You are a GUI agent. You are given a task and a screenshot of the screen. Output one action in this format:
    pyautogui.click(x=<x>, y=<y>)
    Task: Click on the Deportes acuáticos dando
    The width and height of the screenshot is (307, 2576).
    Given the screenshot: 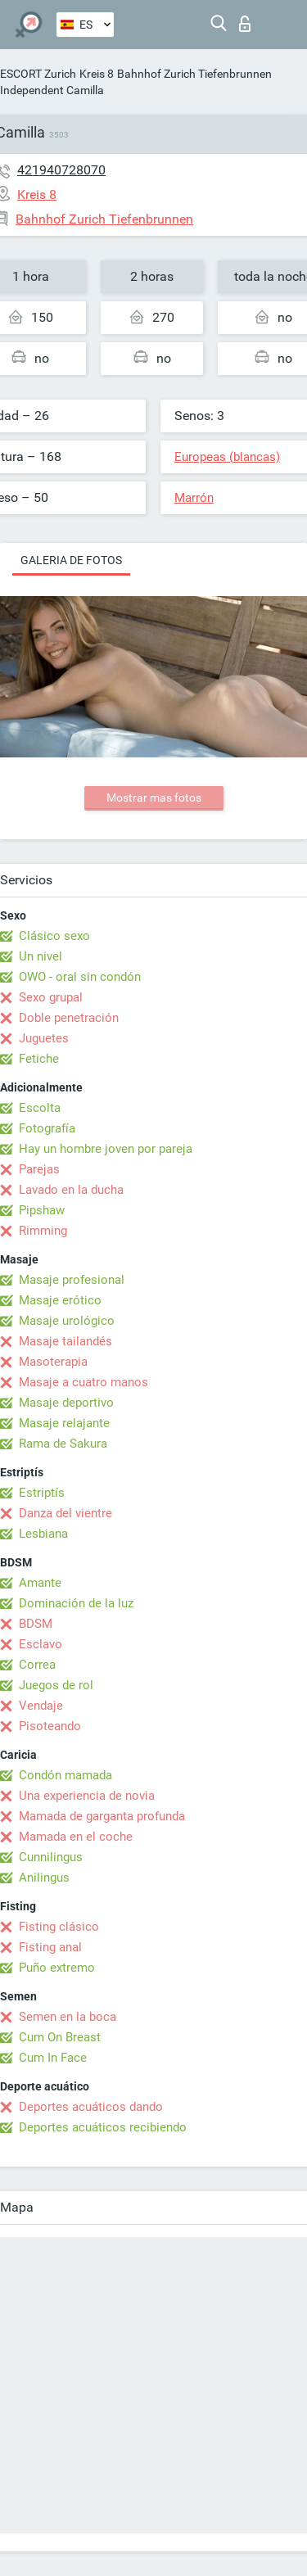 What is the action you would take?
    pyautogui.click(x=91, y=2106)
    